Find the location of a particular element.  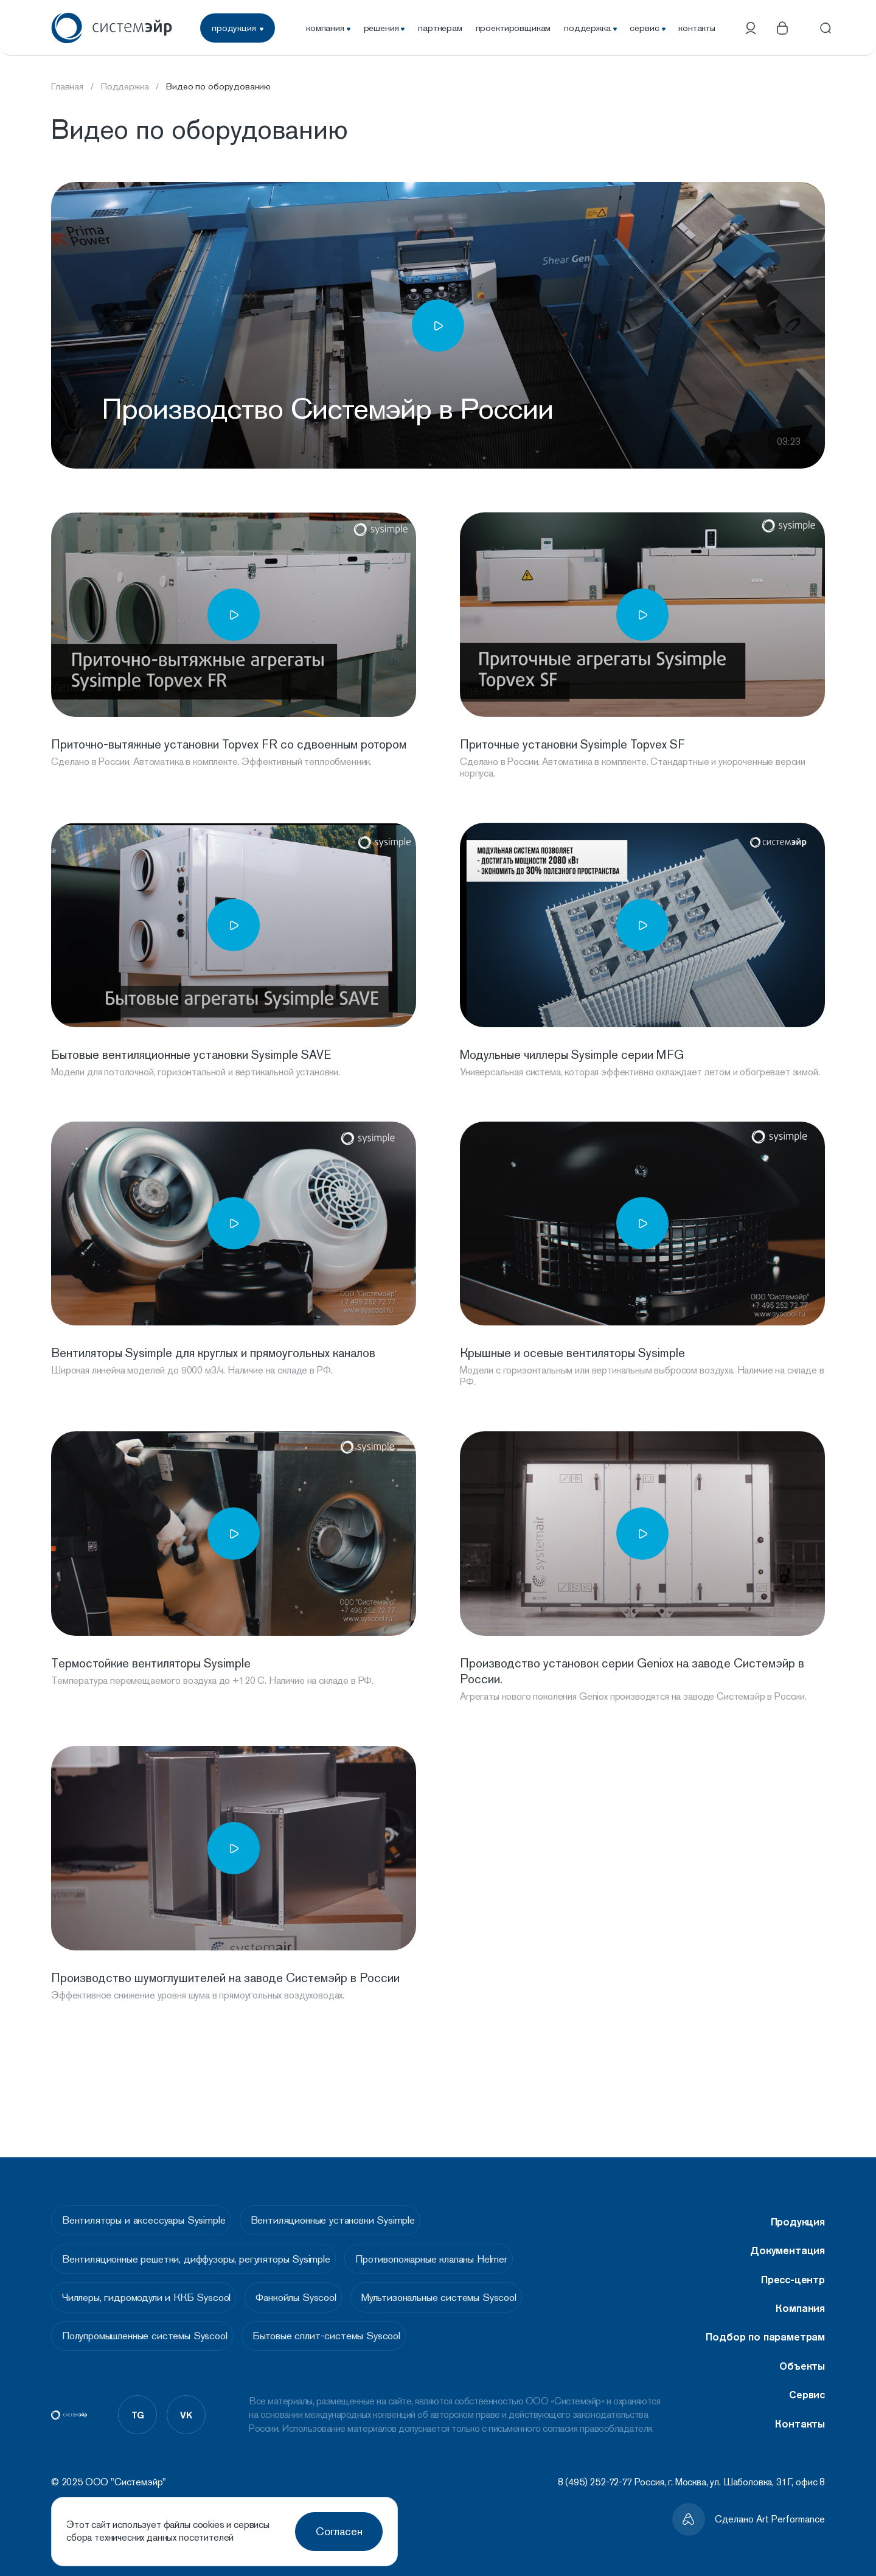

контакты is located at coordinates (696, 27).